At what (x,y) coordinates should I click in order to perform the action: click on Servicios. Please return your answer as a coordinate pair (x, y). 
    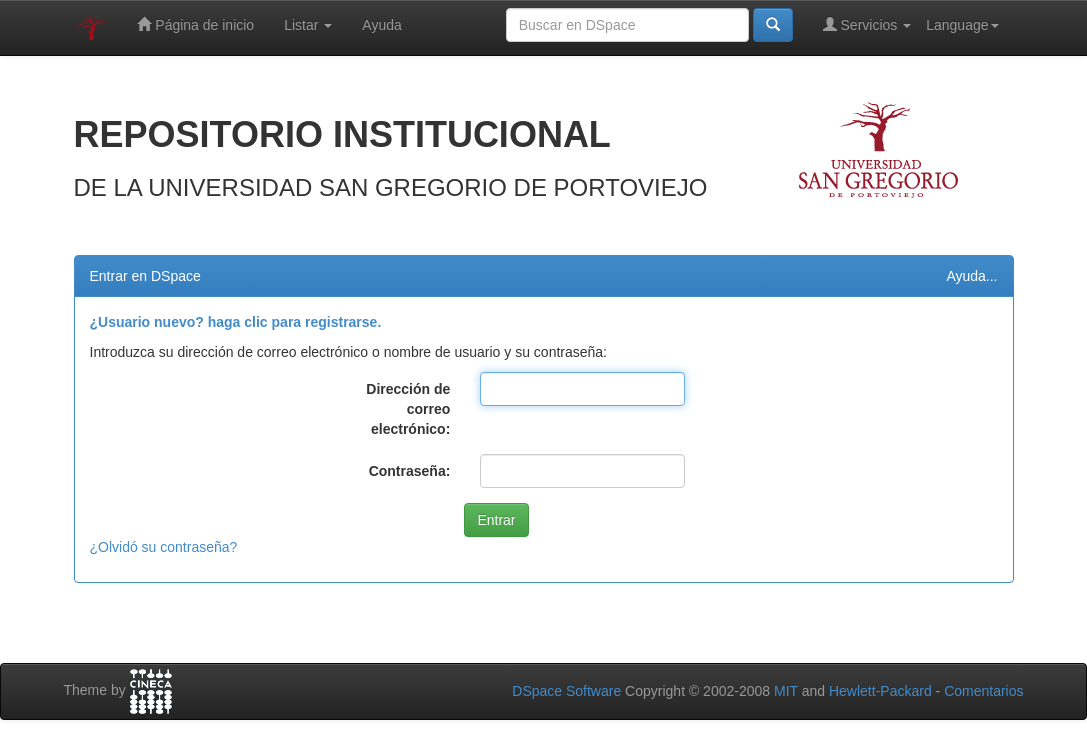
    Looking at the image, I should click on (867, 24).